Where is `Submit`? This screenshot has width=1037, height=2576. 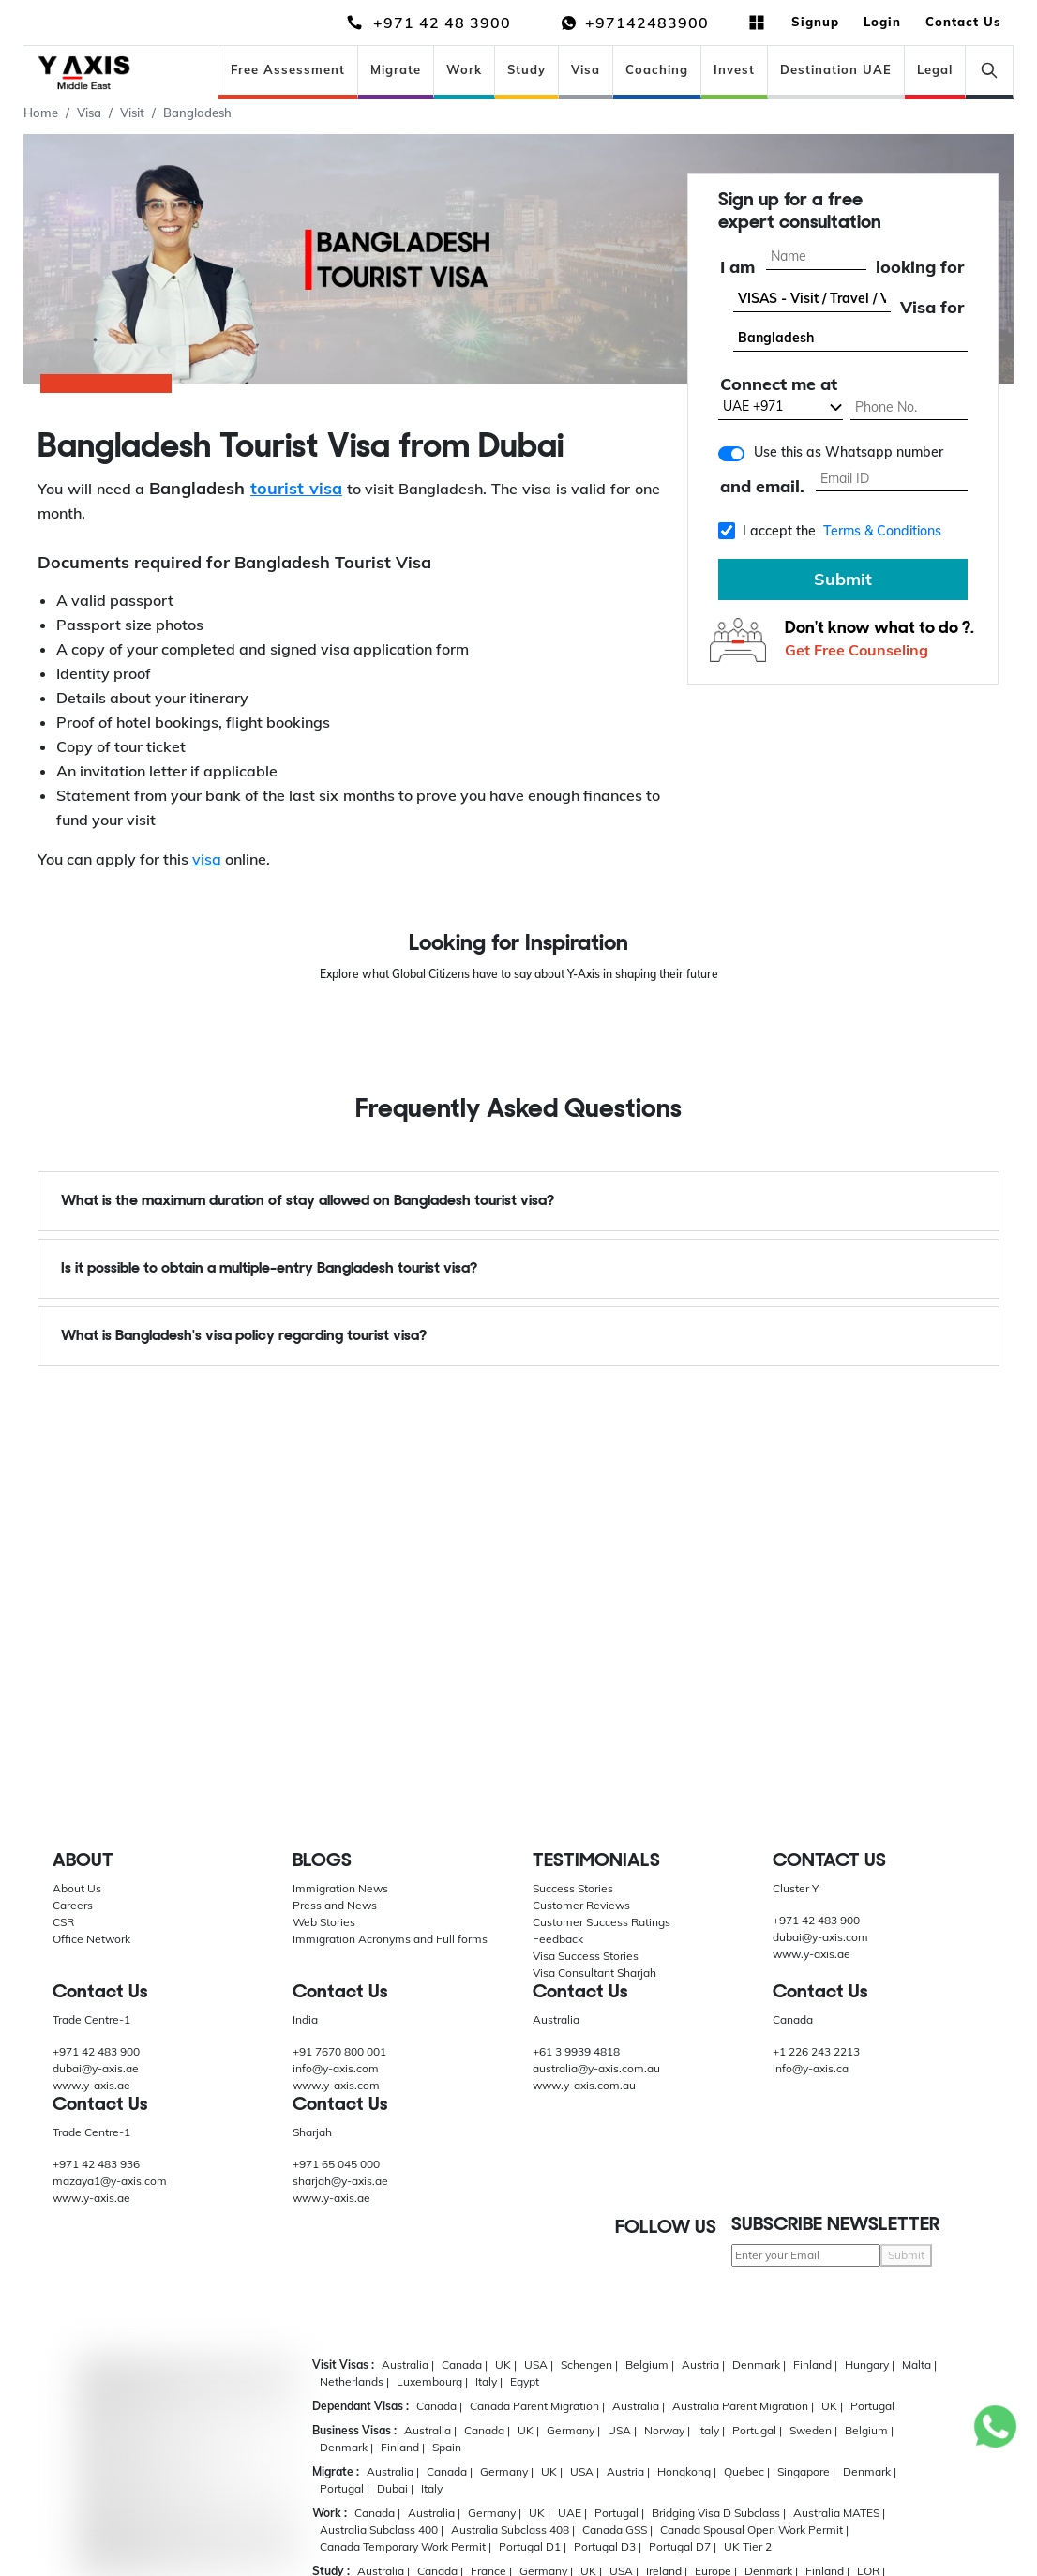 Submit is located at coordinates (843, 580).